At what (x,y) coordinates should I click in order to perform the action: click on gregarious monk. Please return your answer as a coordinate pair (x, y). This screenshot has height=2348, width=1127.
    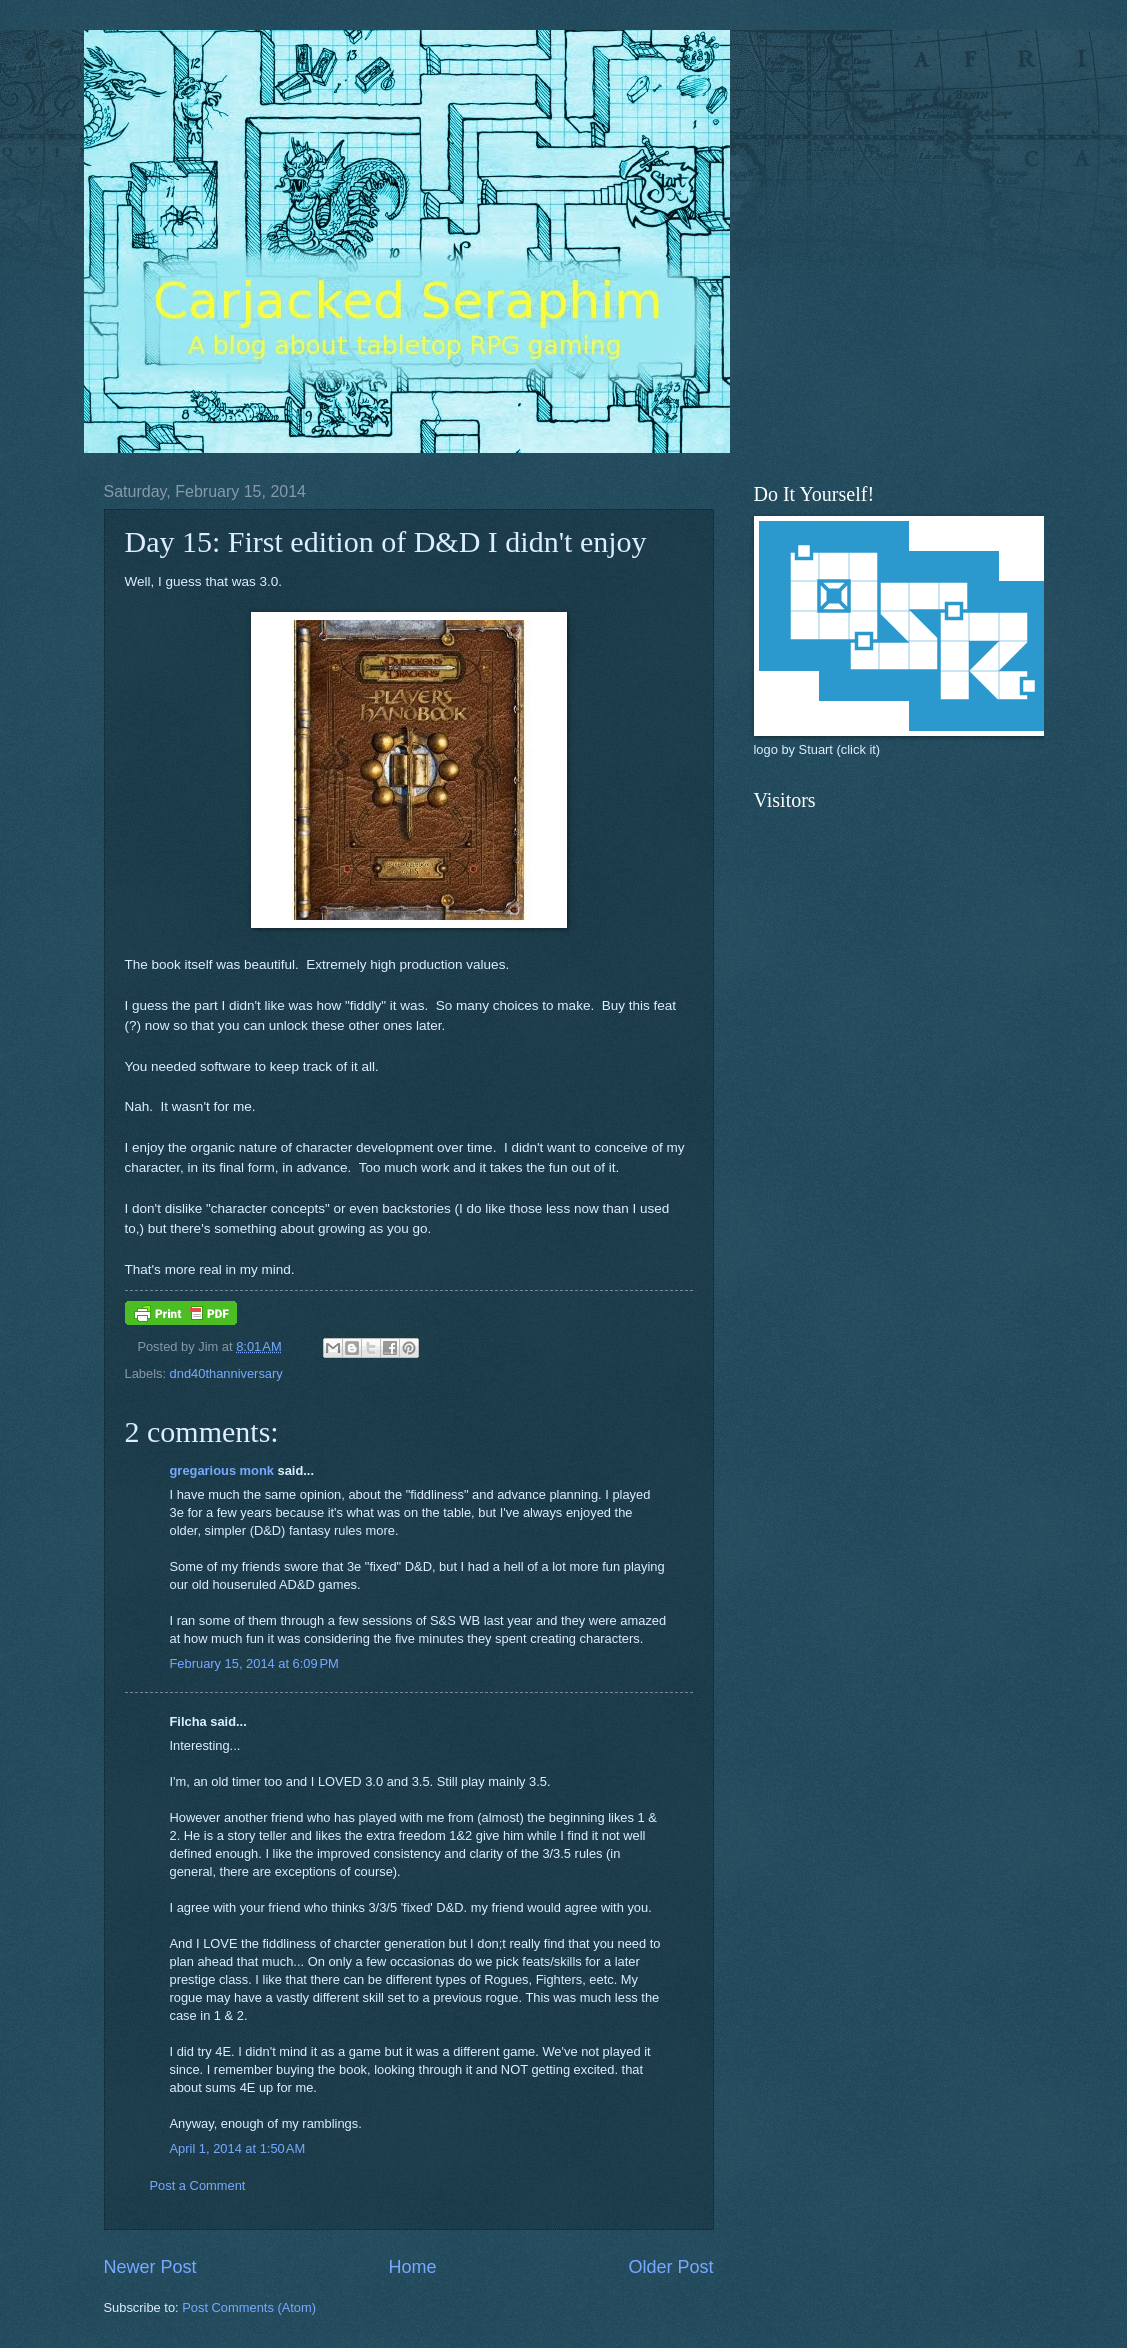
    Looking at the image, I should click on (222, 1470).